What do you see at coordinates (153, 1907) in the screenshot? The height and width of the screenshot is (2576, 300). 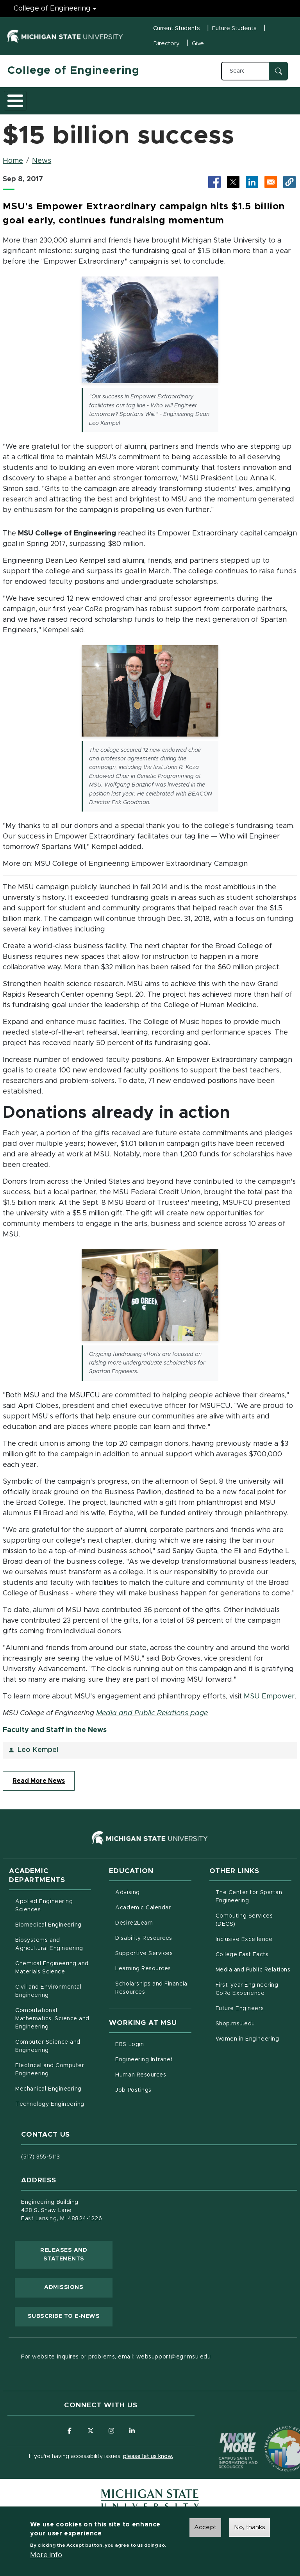 I see `Academic Calendar` at bounding box center [153, 1907].